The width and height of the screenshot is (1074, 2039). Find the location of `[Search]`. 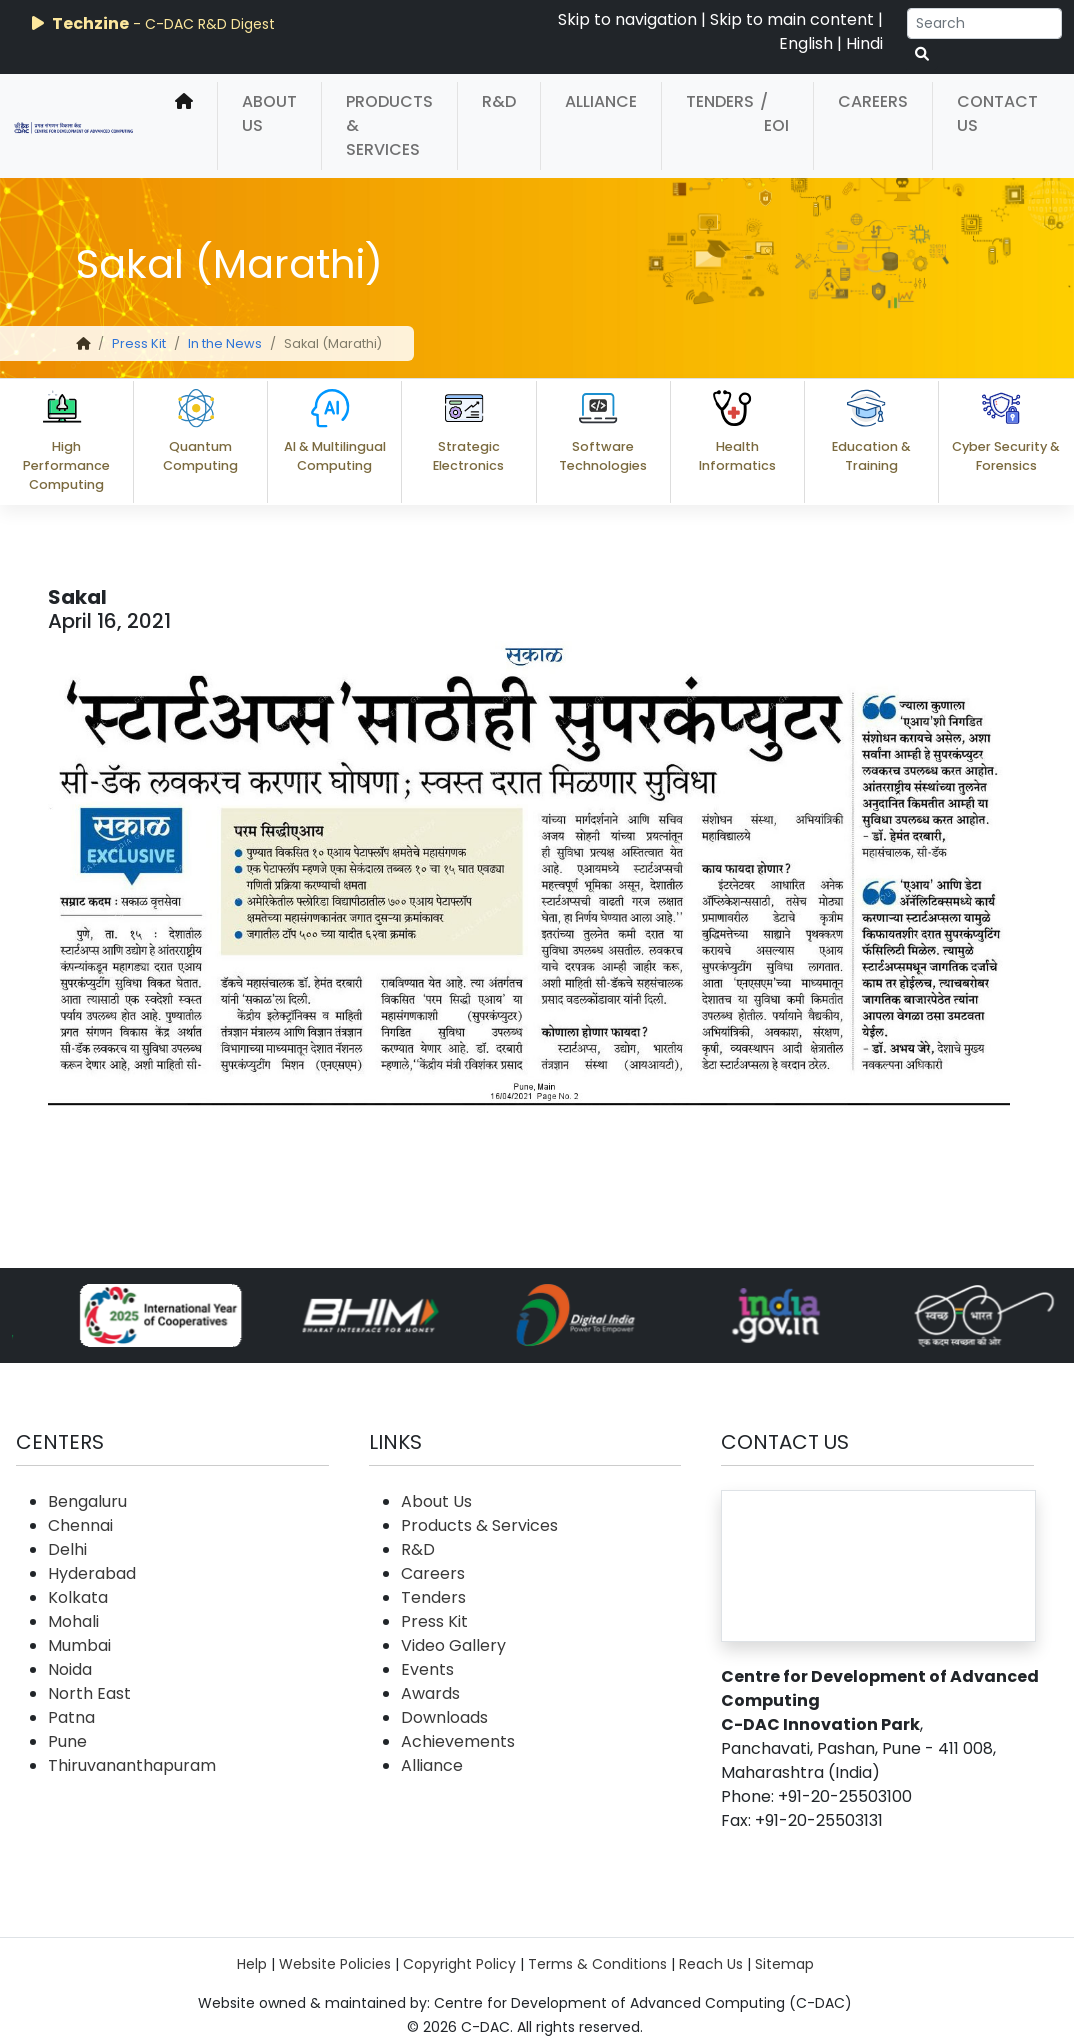

[Search] is located at coordinates (984, 23).